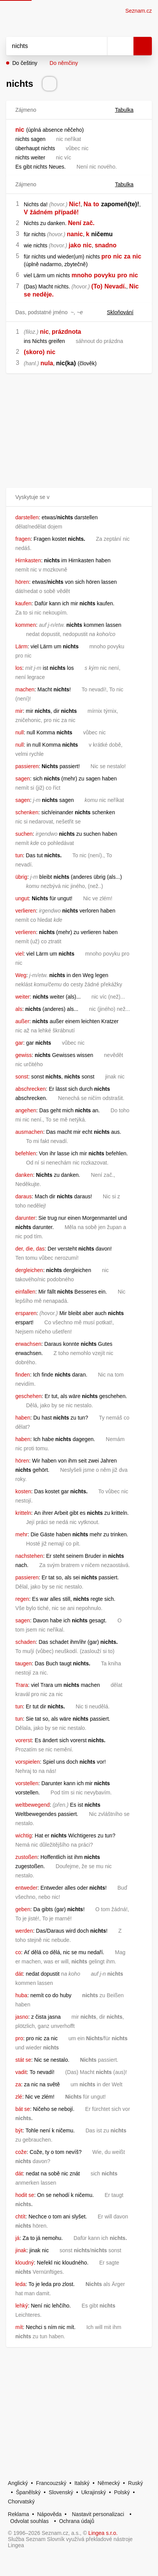 This screenshot has width=158, height=2576. What do you see at coordinates (22, 1909) in the screenshot?
I see `geben` at bounding box center [22, 1909].